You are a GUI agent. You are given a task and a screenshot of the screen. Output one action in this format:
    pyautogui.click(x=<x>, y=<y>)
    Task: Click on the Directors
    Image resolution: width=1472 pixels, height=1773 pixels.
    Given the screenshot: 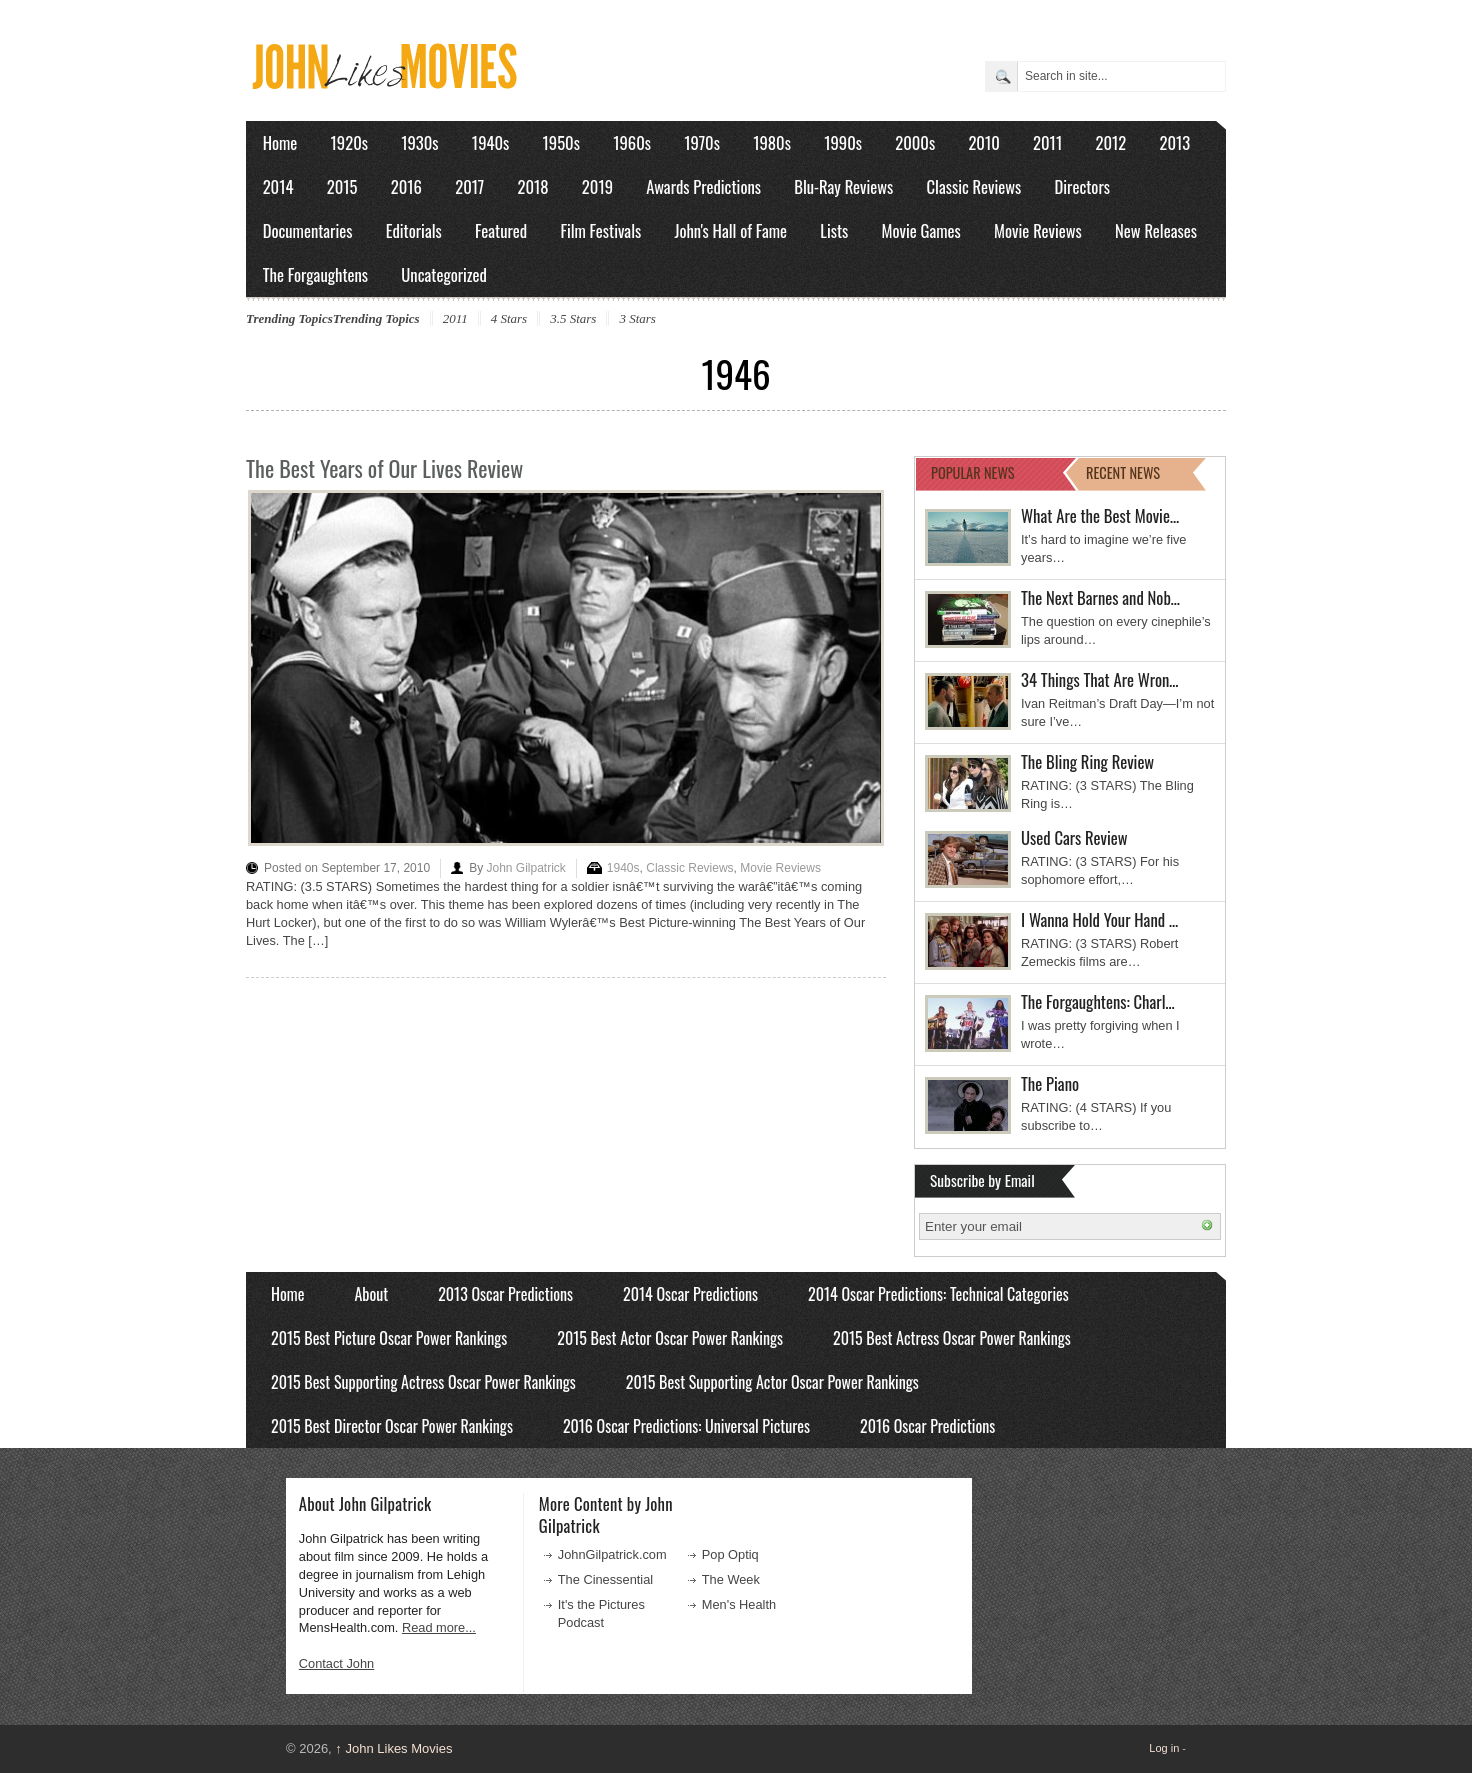 What is the action you would take?
    pyautogui.click(x=1082, y=186)
    